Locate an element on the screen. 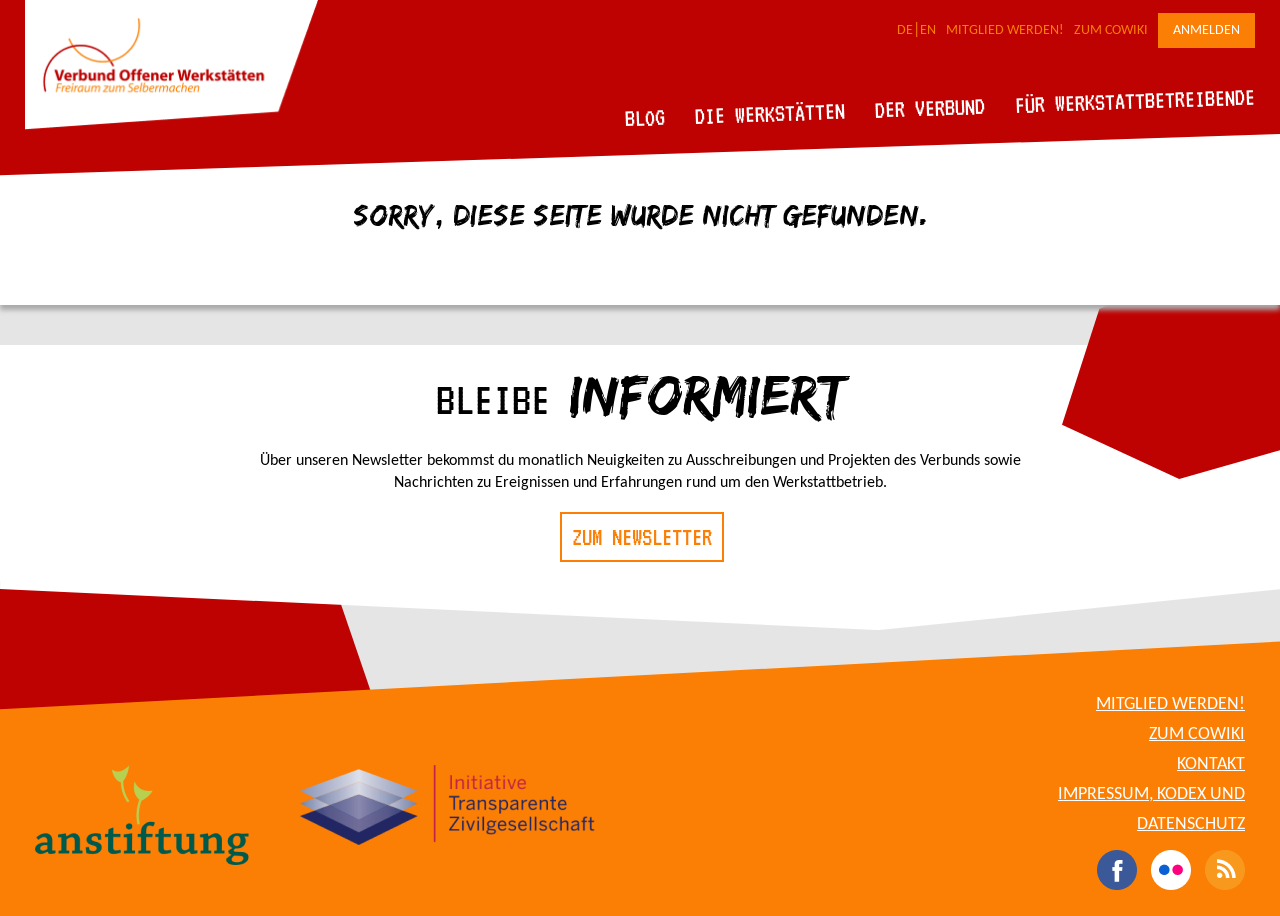 The width and height of the screenshot is (1280, 916). EN is located at coordinates (928, 30).